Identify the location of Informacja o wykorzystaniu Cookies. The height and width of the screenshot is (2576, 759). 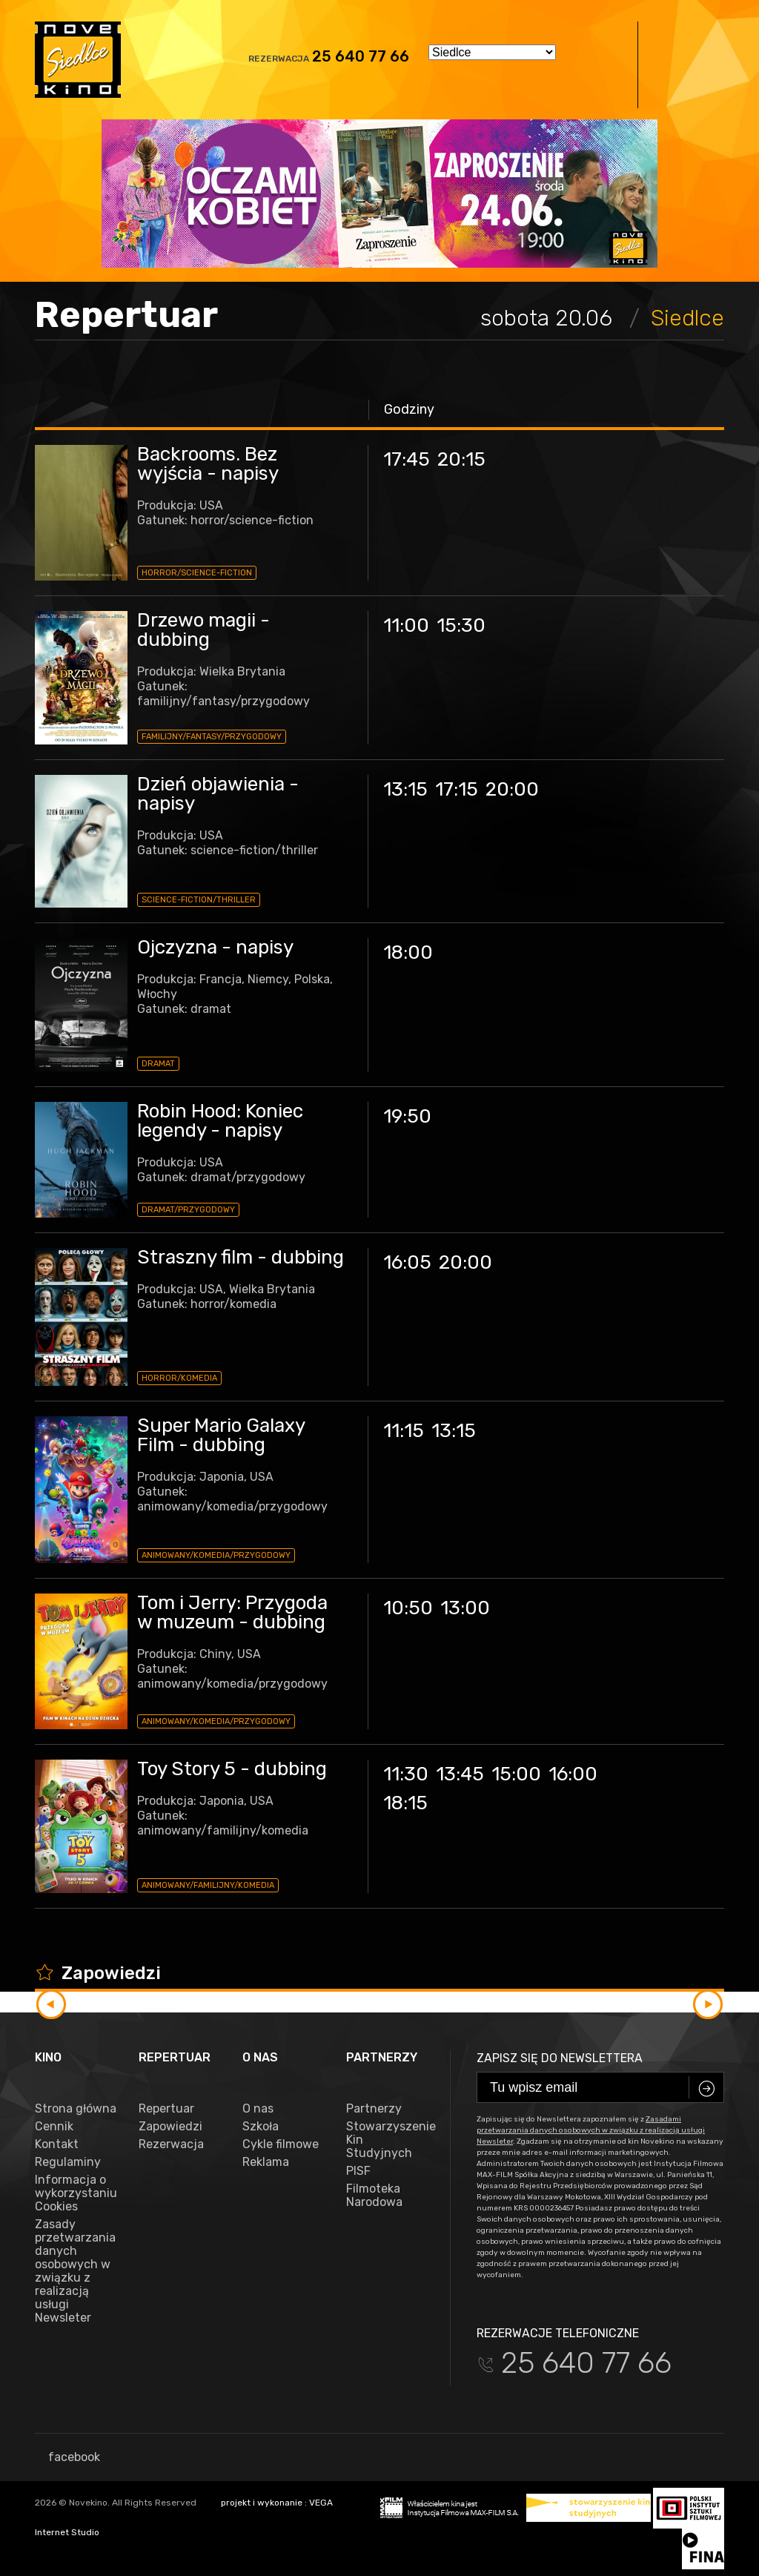
(75, 2193).